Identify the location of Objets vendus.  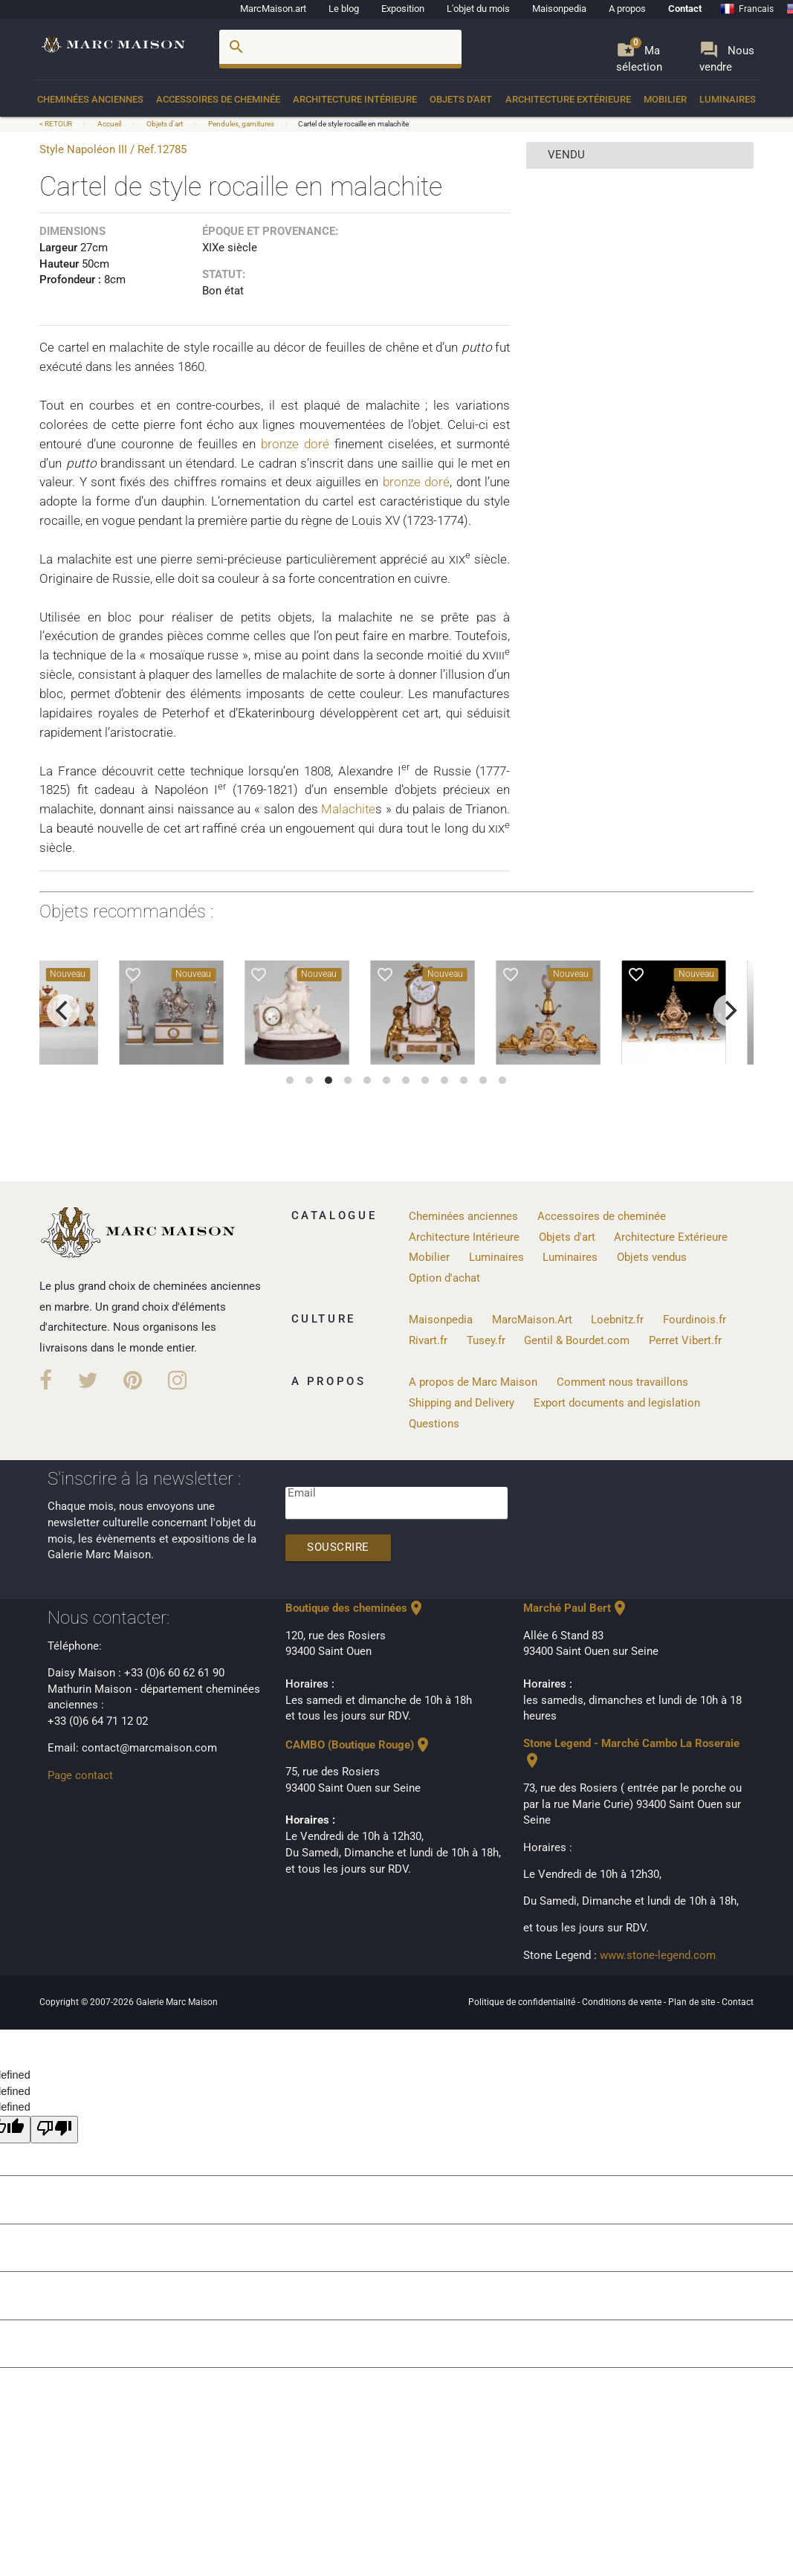
(652, 1257).